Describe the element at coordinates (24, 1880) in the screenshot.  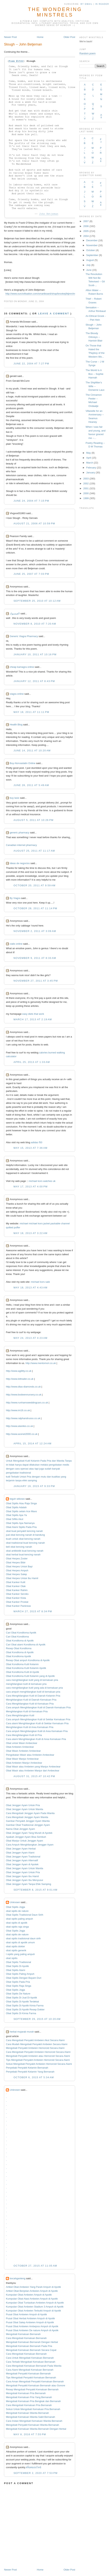
I see `Obat Jengger Ayam Ibu Menyusui` at that location.